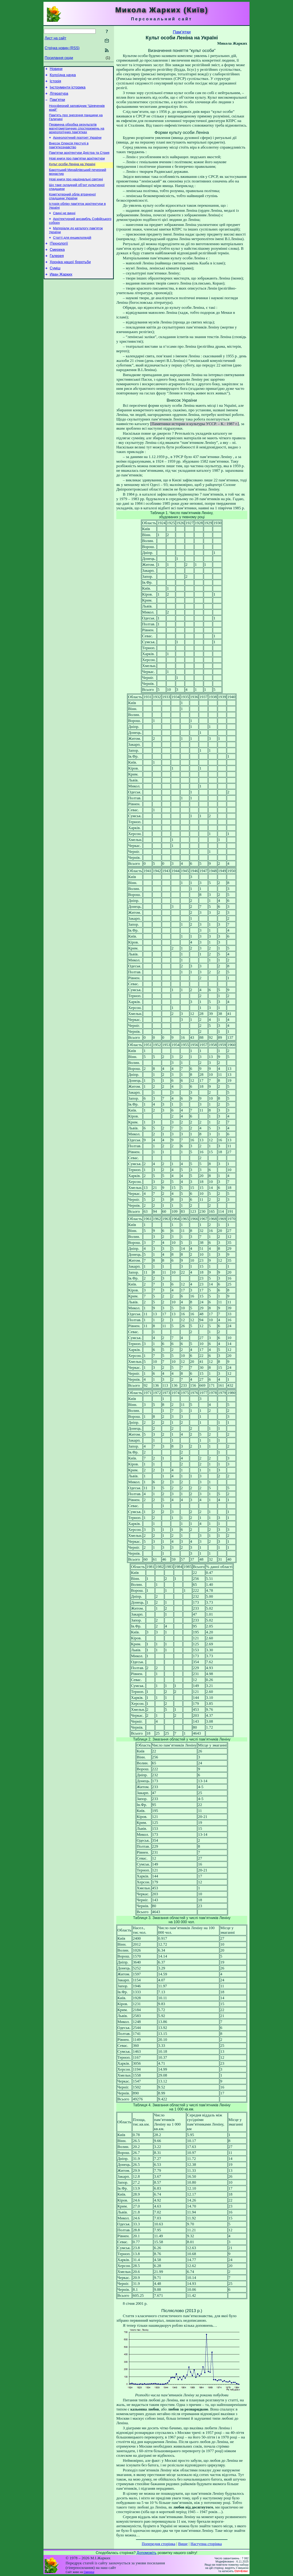 The width and height of the screenshot is (293, 2576). Describe the element at coordinates (63, 76) in the screenshot. I see `Колоїдна наука` at that location.